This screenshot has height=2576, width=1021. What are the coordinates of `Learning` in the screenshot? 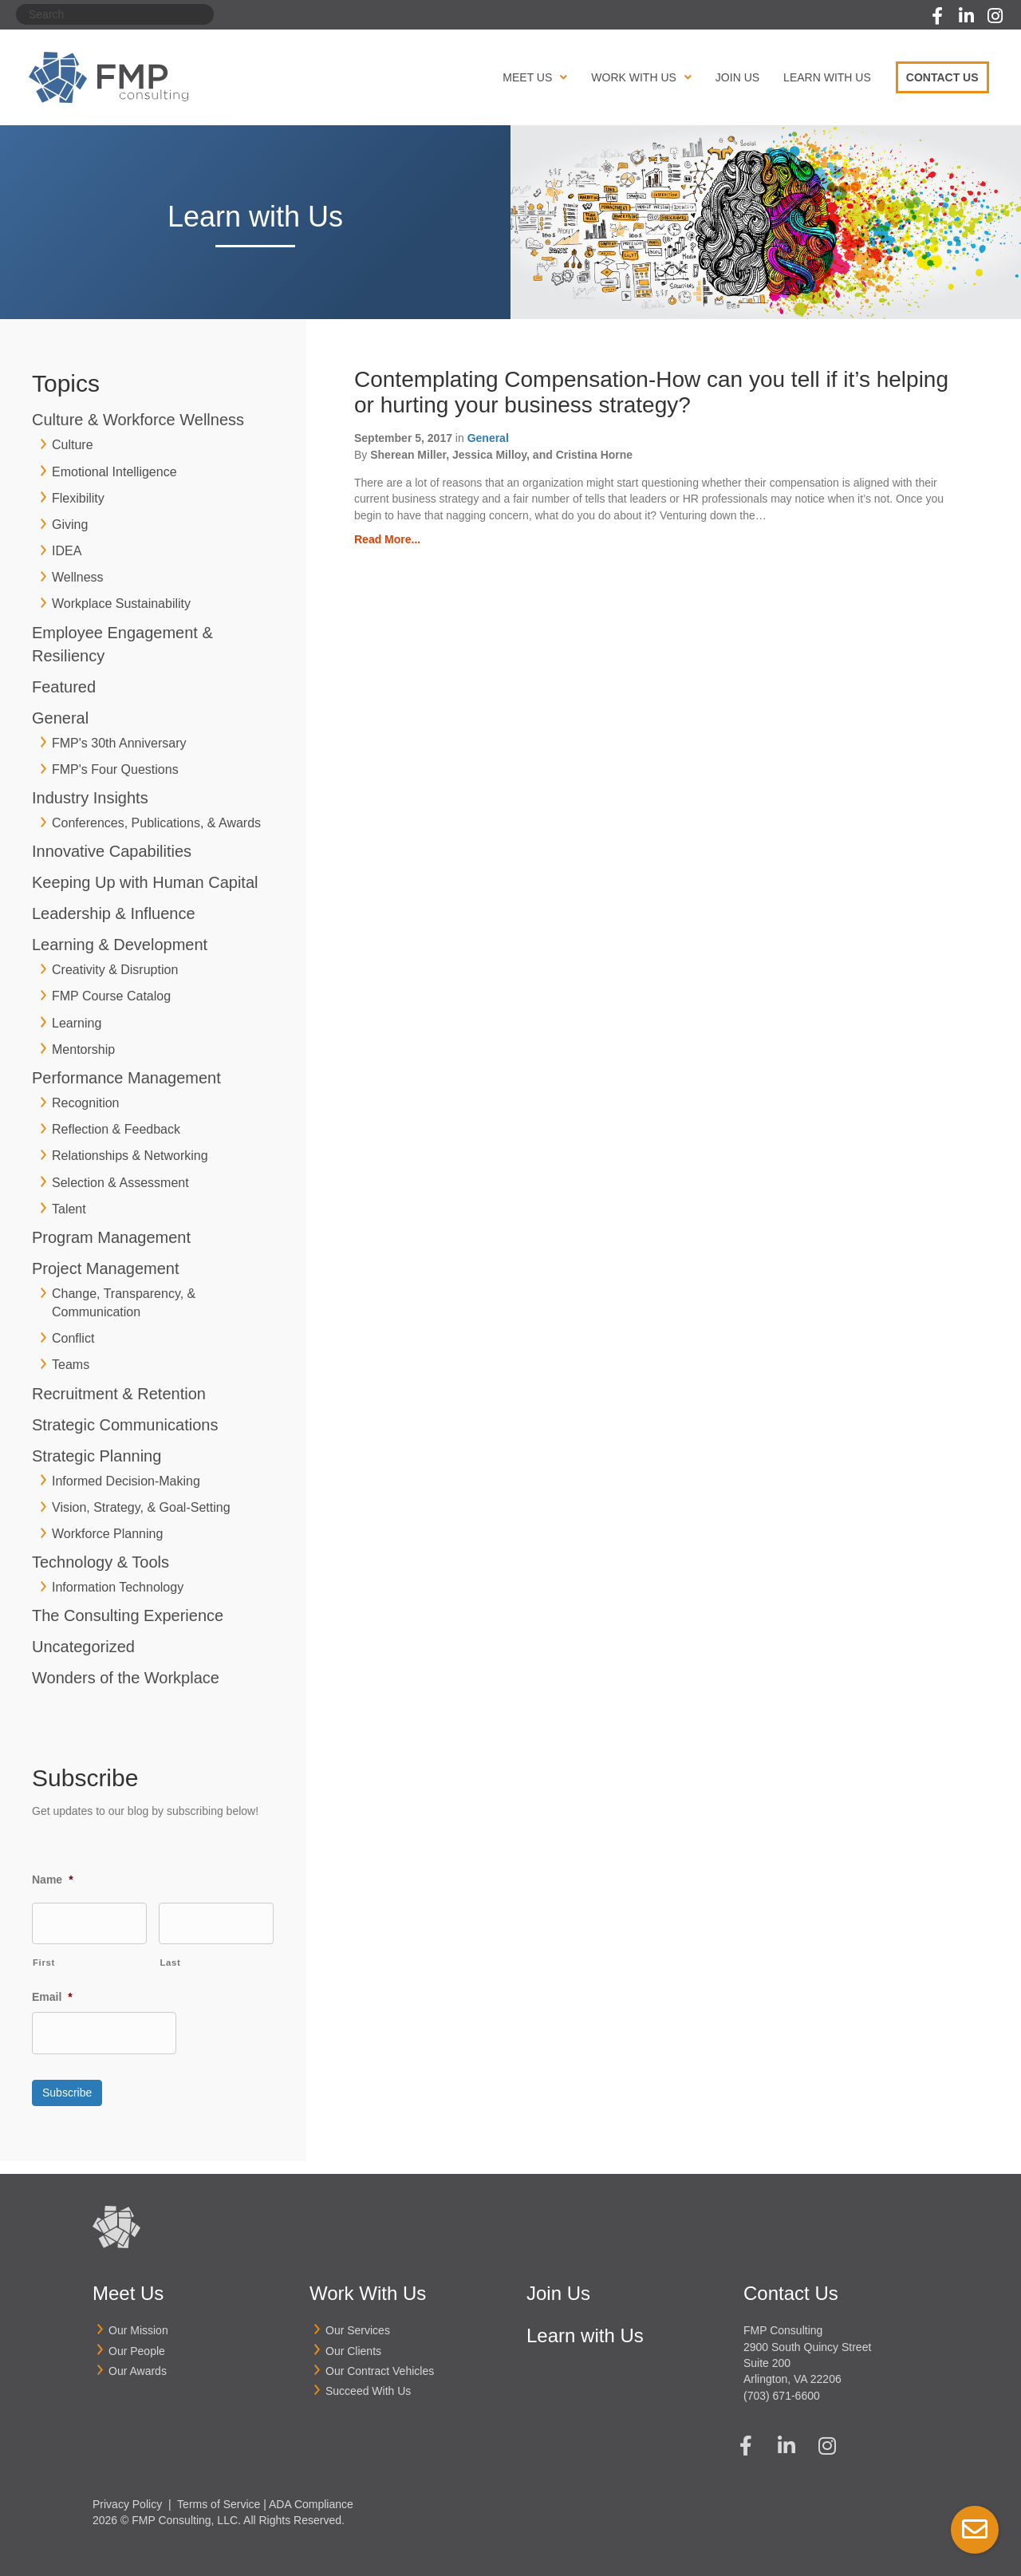 It's located at (76, 1023).